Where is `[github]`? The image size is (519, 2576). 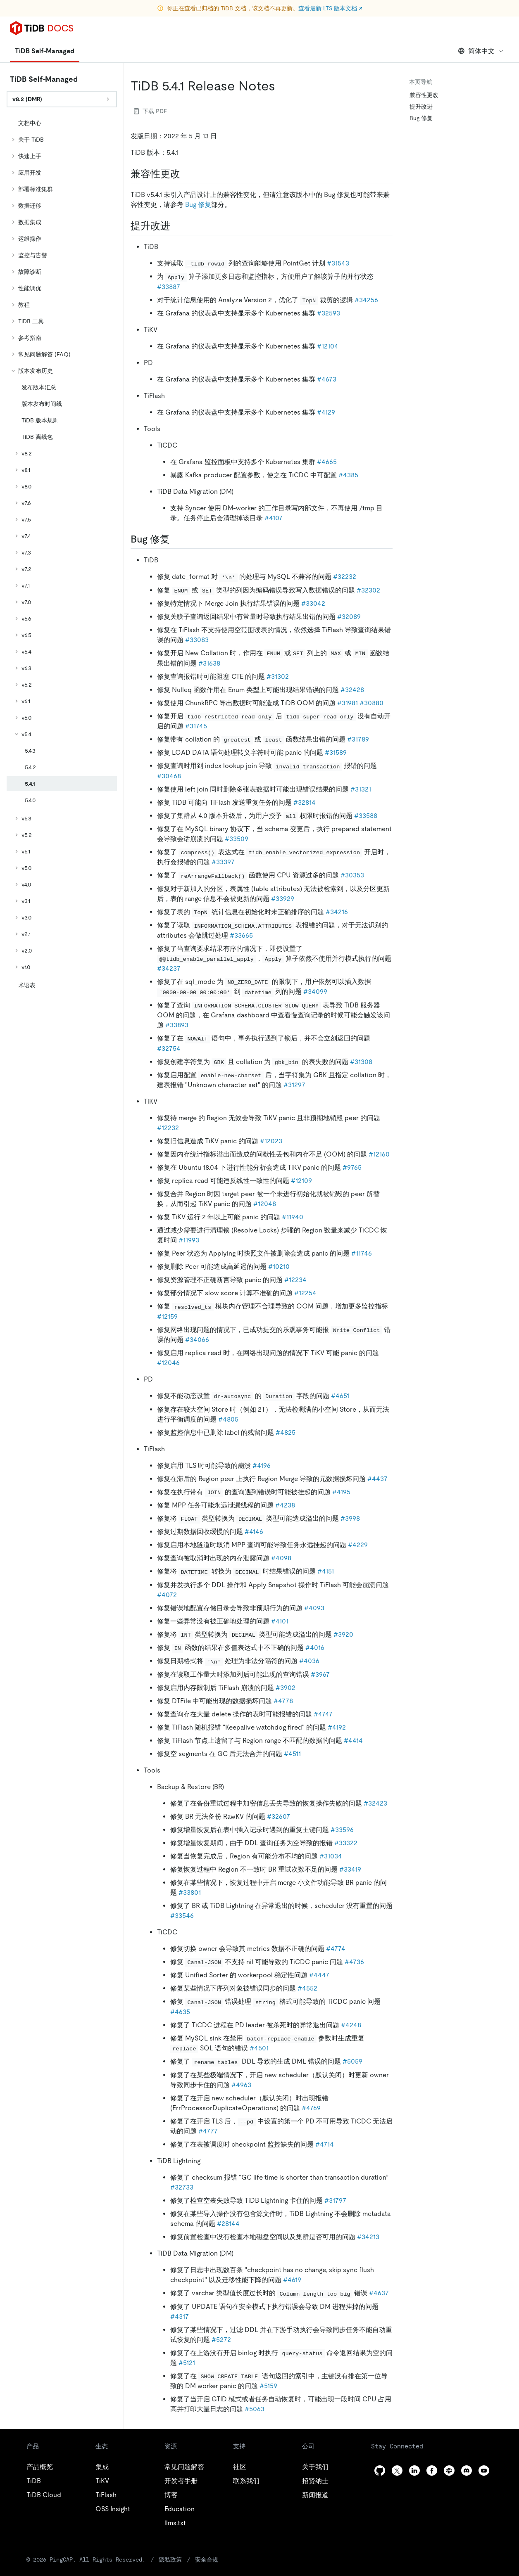 [github] is located at coordinates (379, 2470).